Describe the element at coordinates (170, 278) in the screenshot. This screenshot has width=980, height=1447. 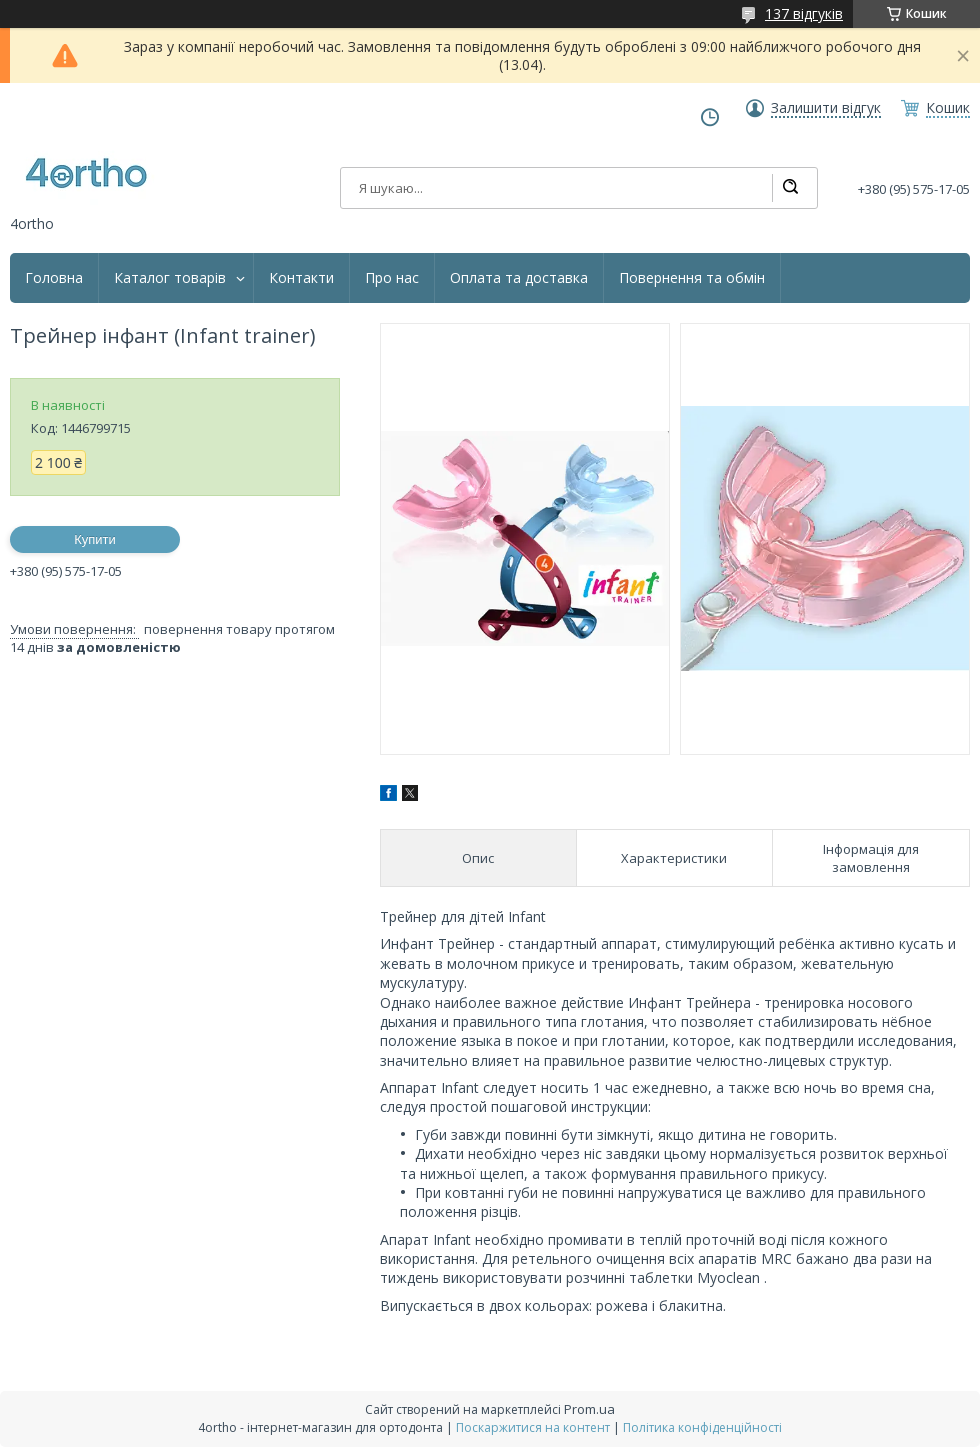
I see `Каталог товарів` at that location.